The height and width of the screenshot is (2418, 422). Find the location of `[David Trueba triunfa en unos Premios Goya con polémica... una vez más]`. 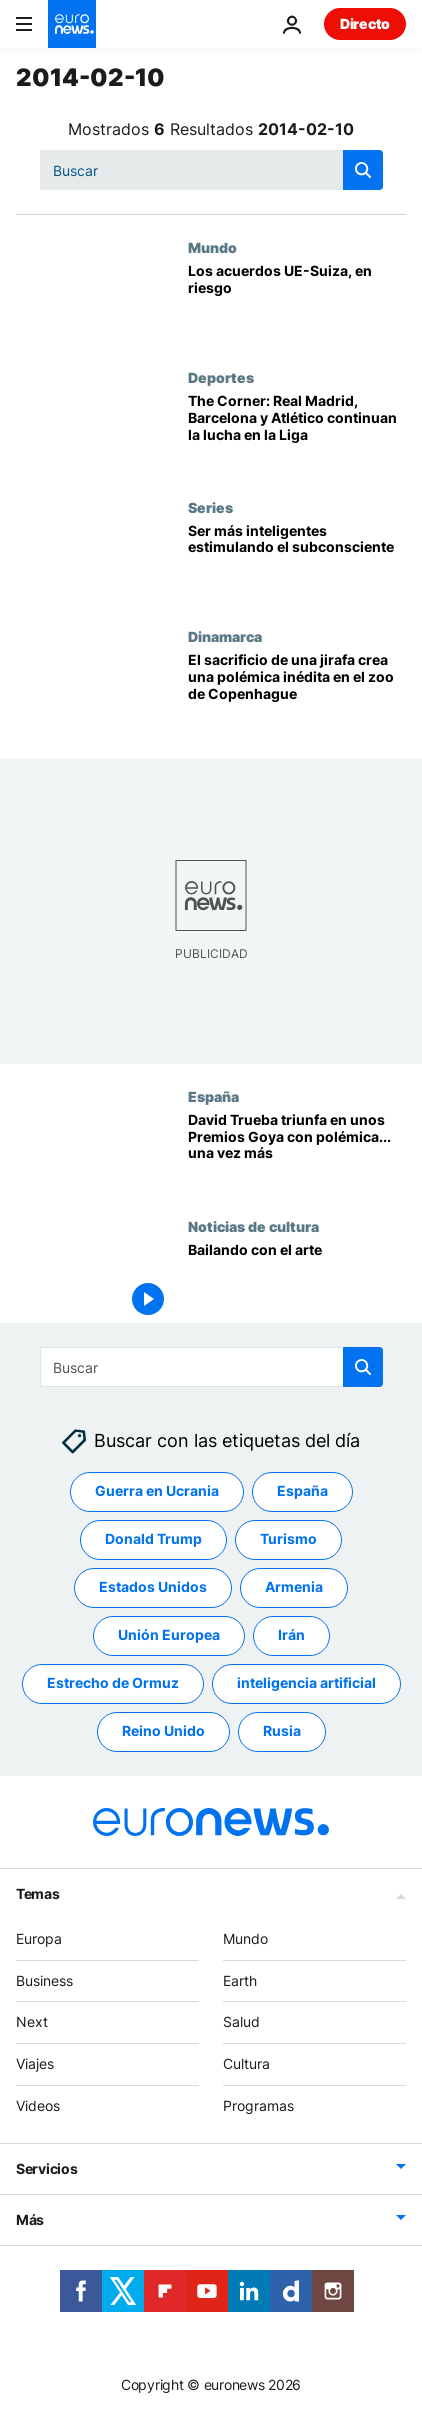

[David Trueba triunfa en unos Premios Goya con polémica... una vez más] is located at coordinates (297, 1153).